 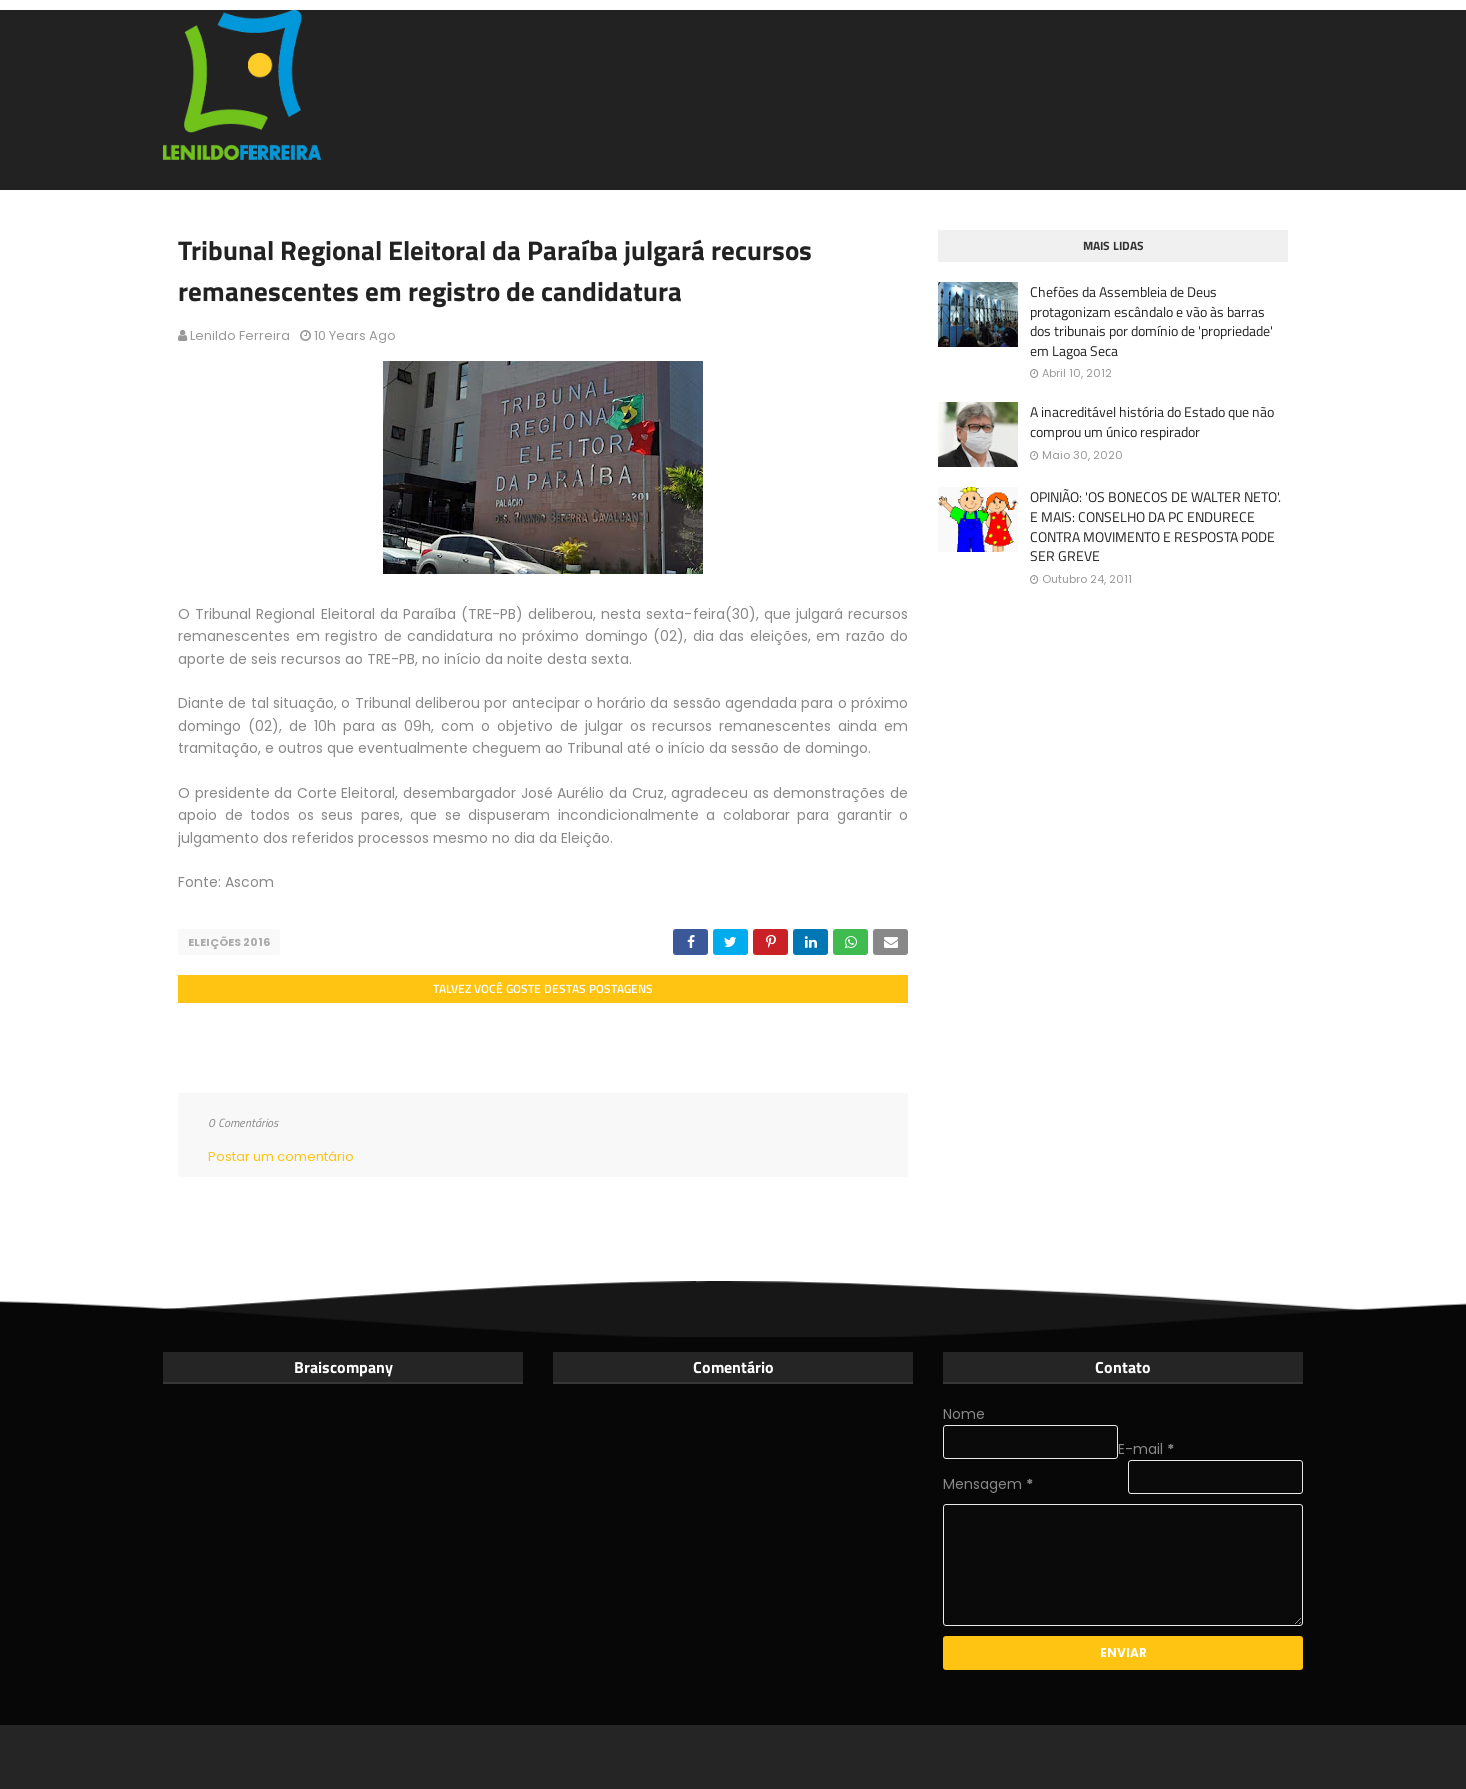 What do you see at coordinates (240, 335) in the screenshot?
I see `Lenildo Ferreira` at bounding box center [240, 335].